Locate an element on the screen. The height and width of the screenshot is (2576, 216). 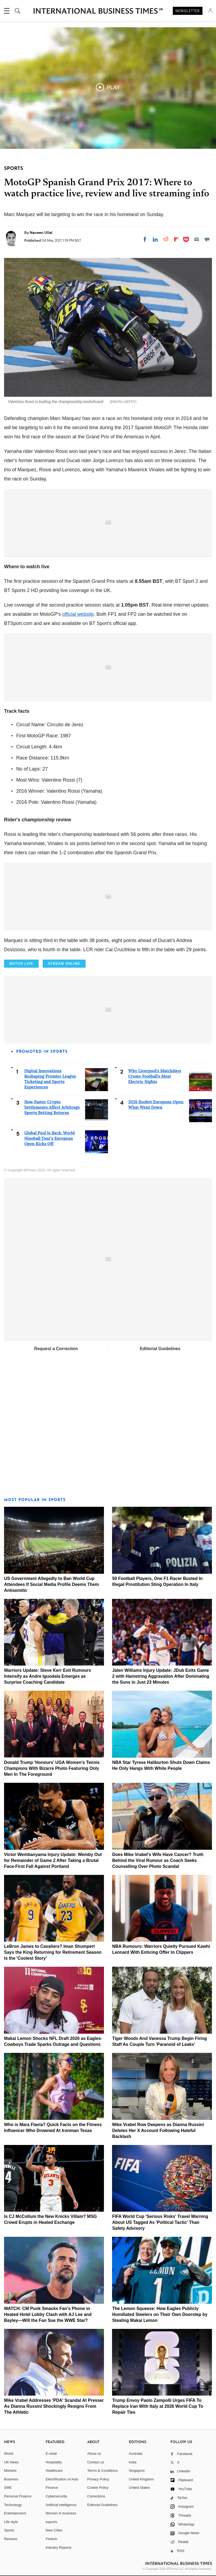
Mike Vrabel Row Deepens as Dianna Russini Deletes Her X Account Following Hateful Backlash is located at coordinates (158, 2130).